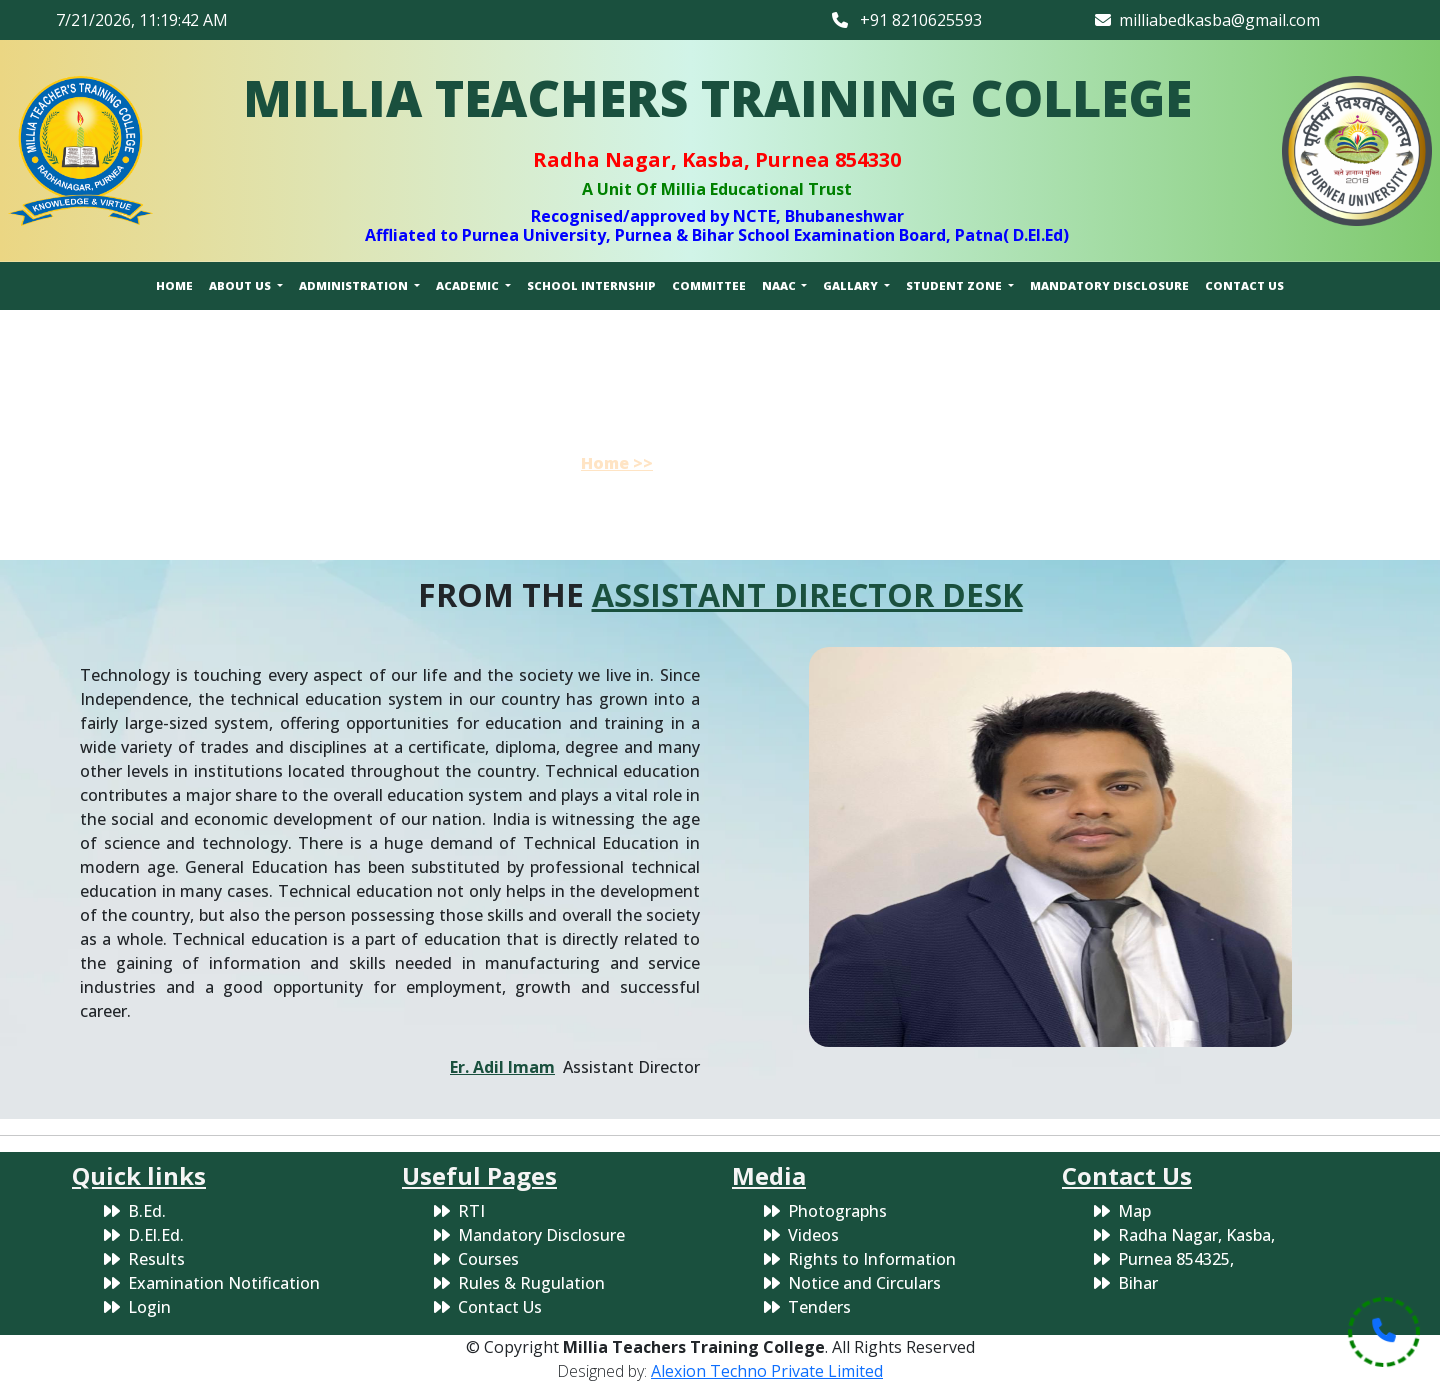 This screenshot has height=1383, width=1440. What do you see at coordinates (767, 1371) in the screenshot?
I see `Alexion Techno Private Limited` at bounding box center [767, 1371].